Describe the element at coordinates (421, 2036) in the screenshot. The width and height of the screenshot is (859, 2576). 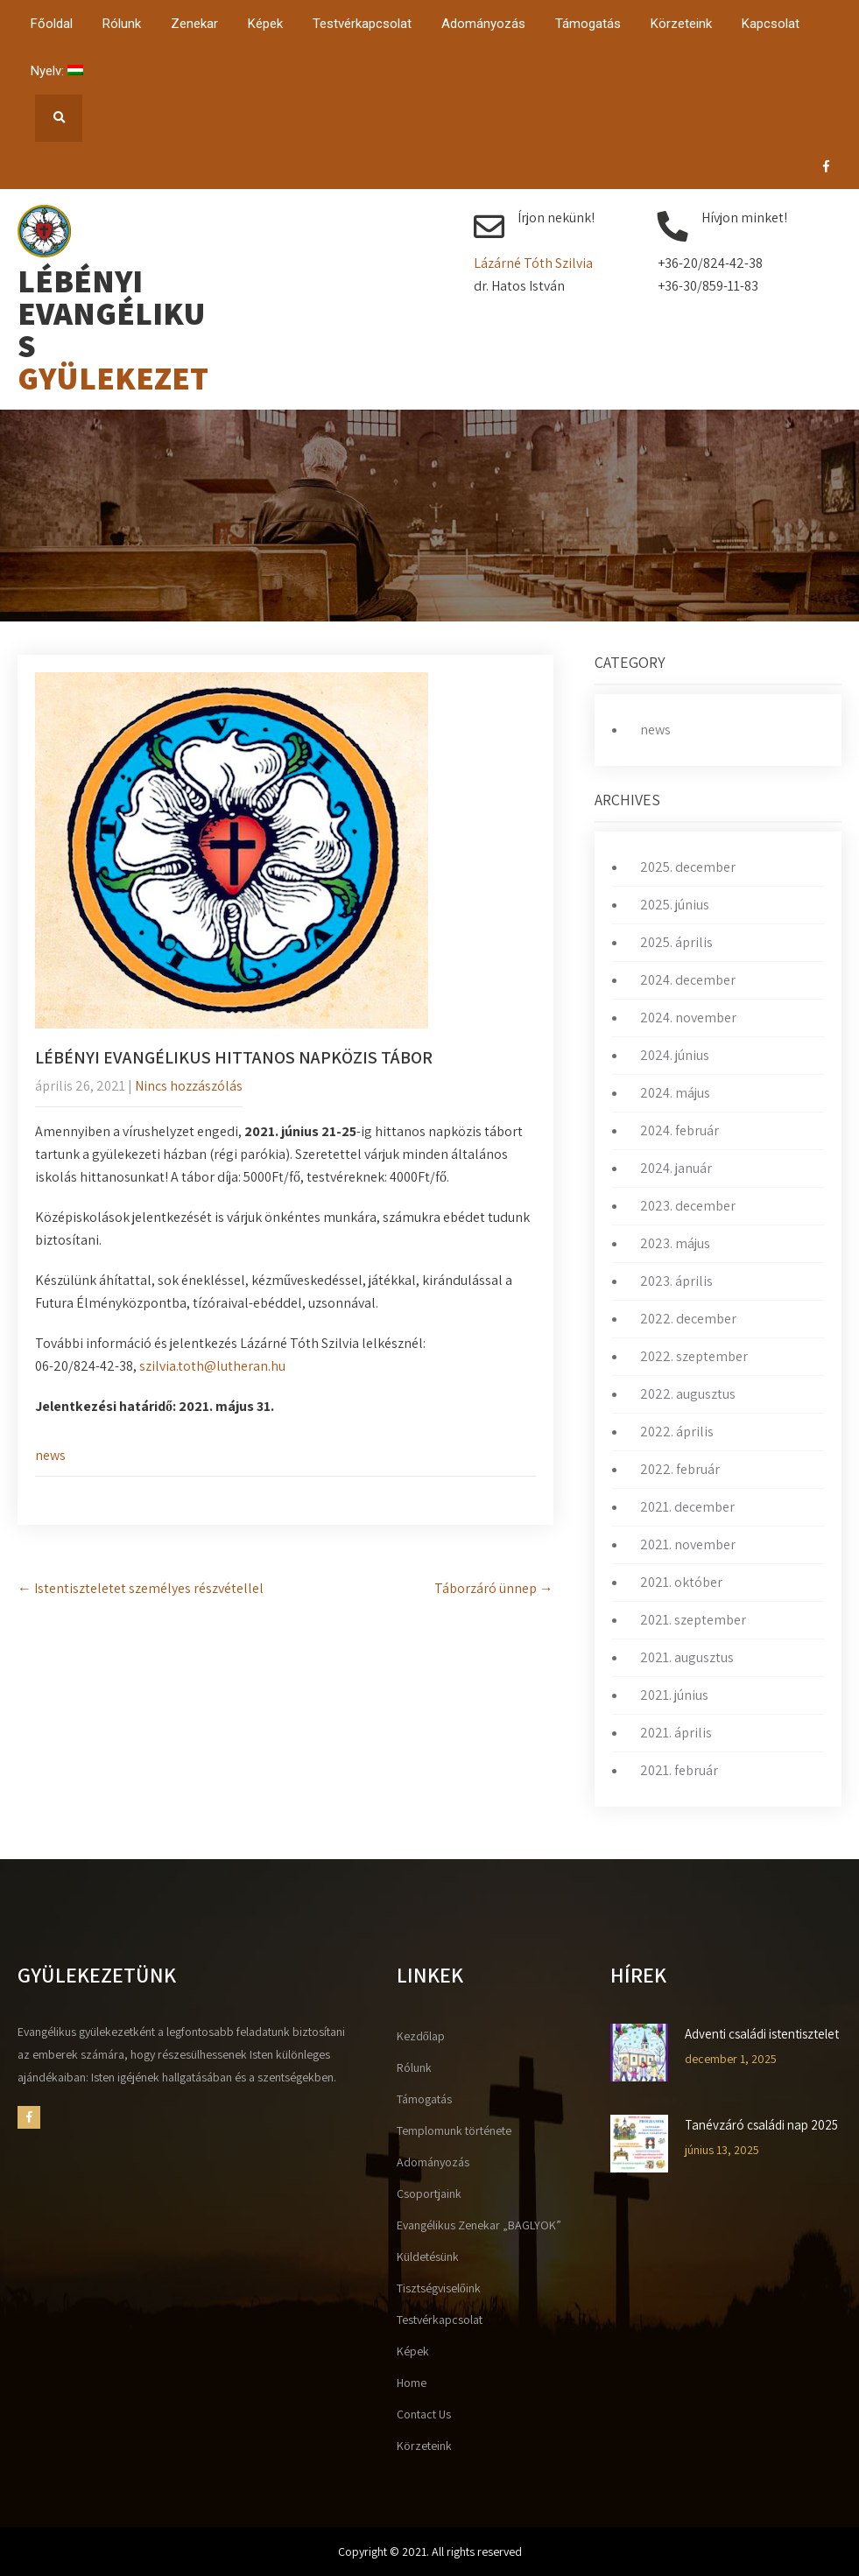
I see `Kezdőlap` at that location.